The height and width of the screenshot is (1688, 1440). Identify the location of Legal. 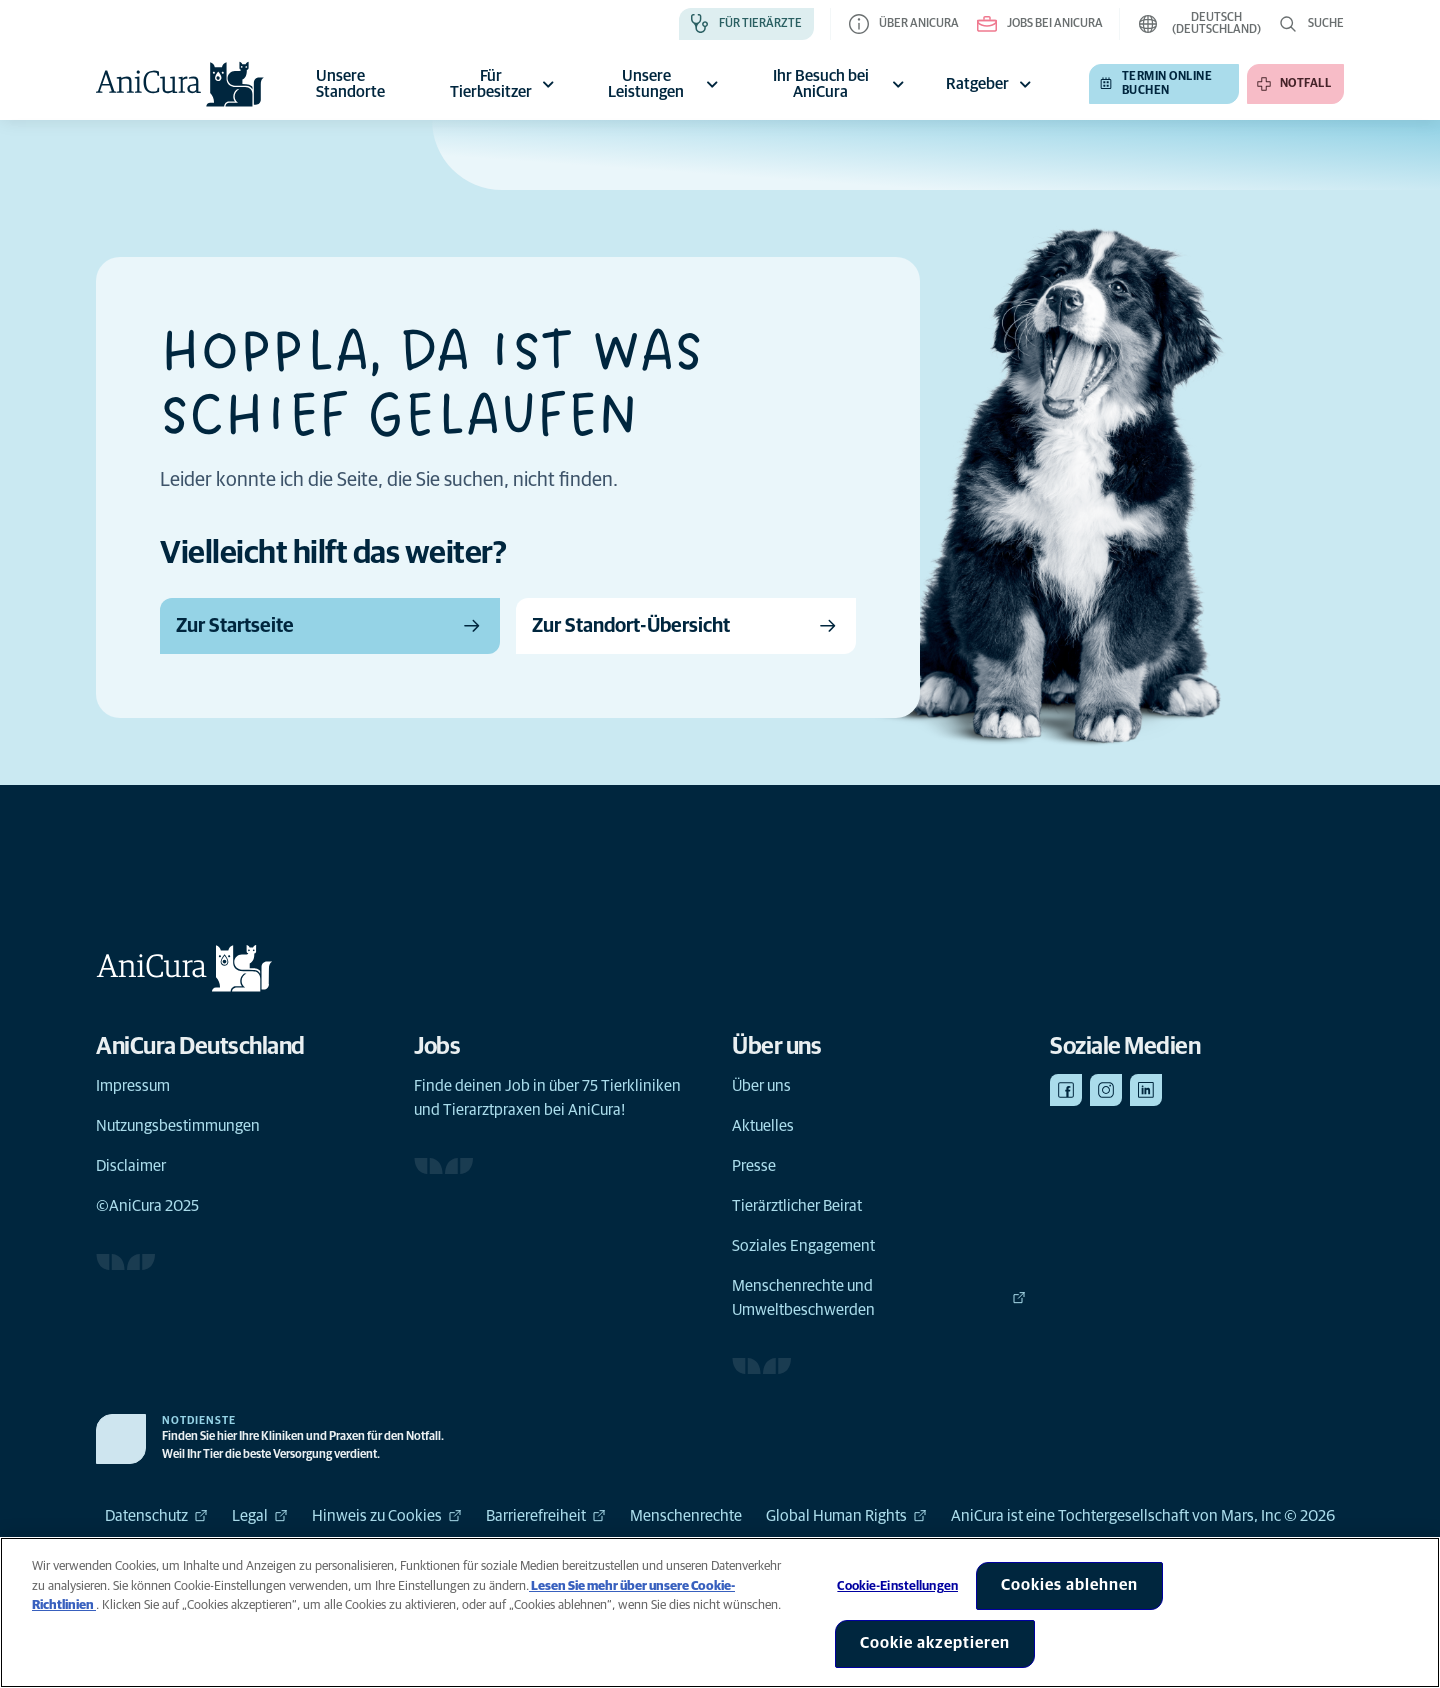
(260, 1516).